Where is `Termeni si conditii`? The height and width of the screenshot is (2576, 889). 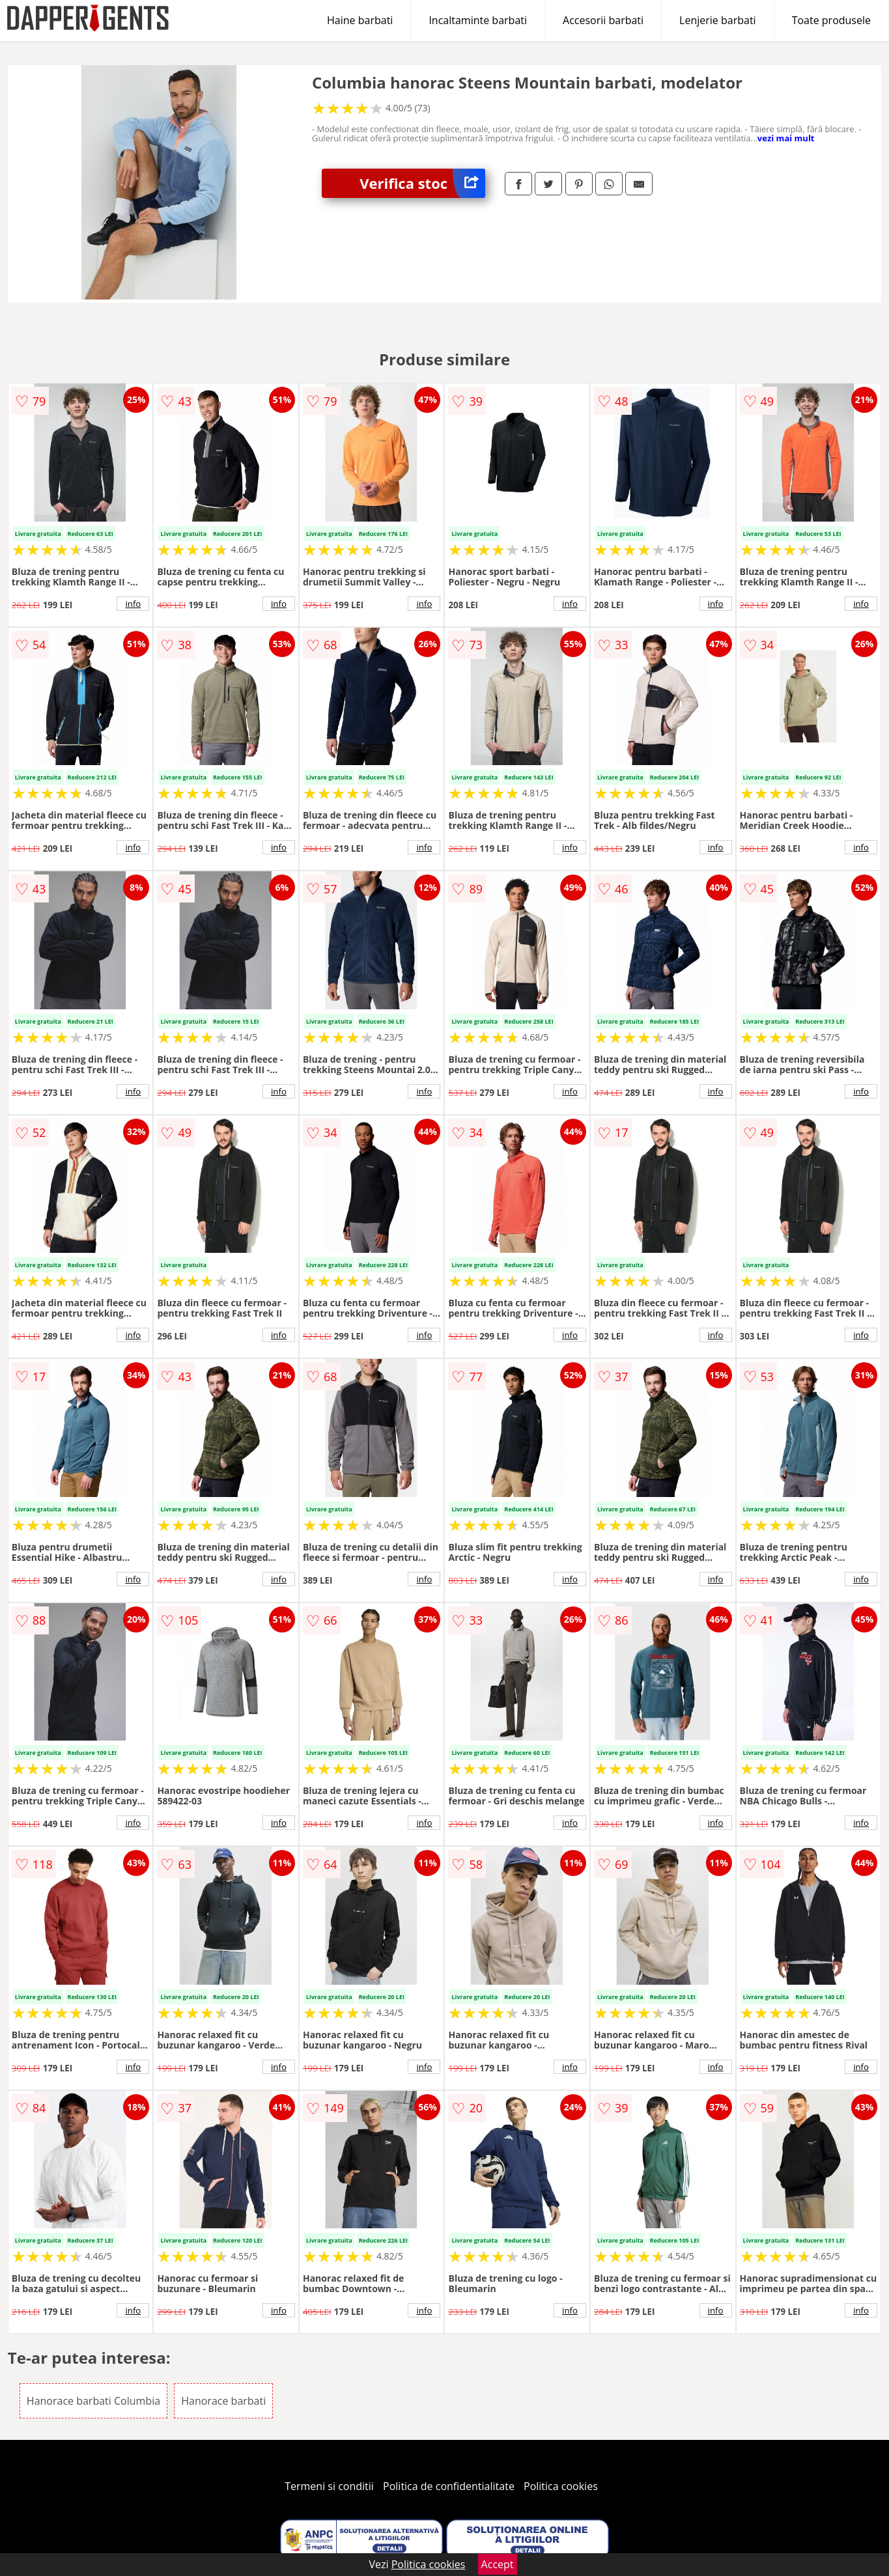 Termeni si conditii is located at coordinates (329, 2486).